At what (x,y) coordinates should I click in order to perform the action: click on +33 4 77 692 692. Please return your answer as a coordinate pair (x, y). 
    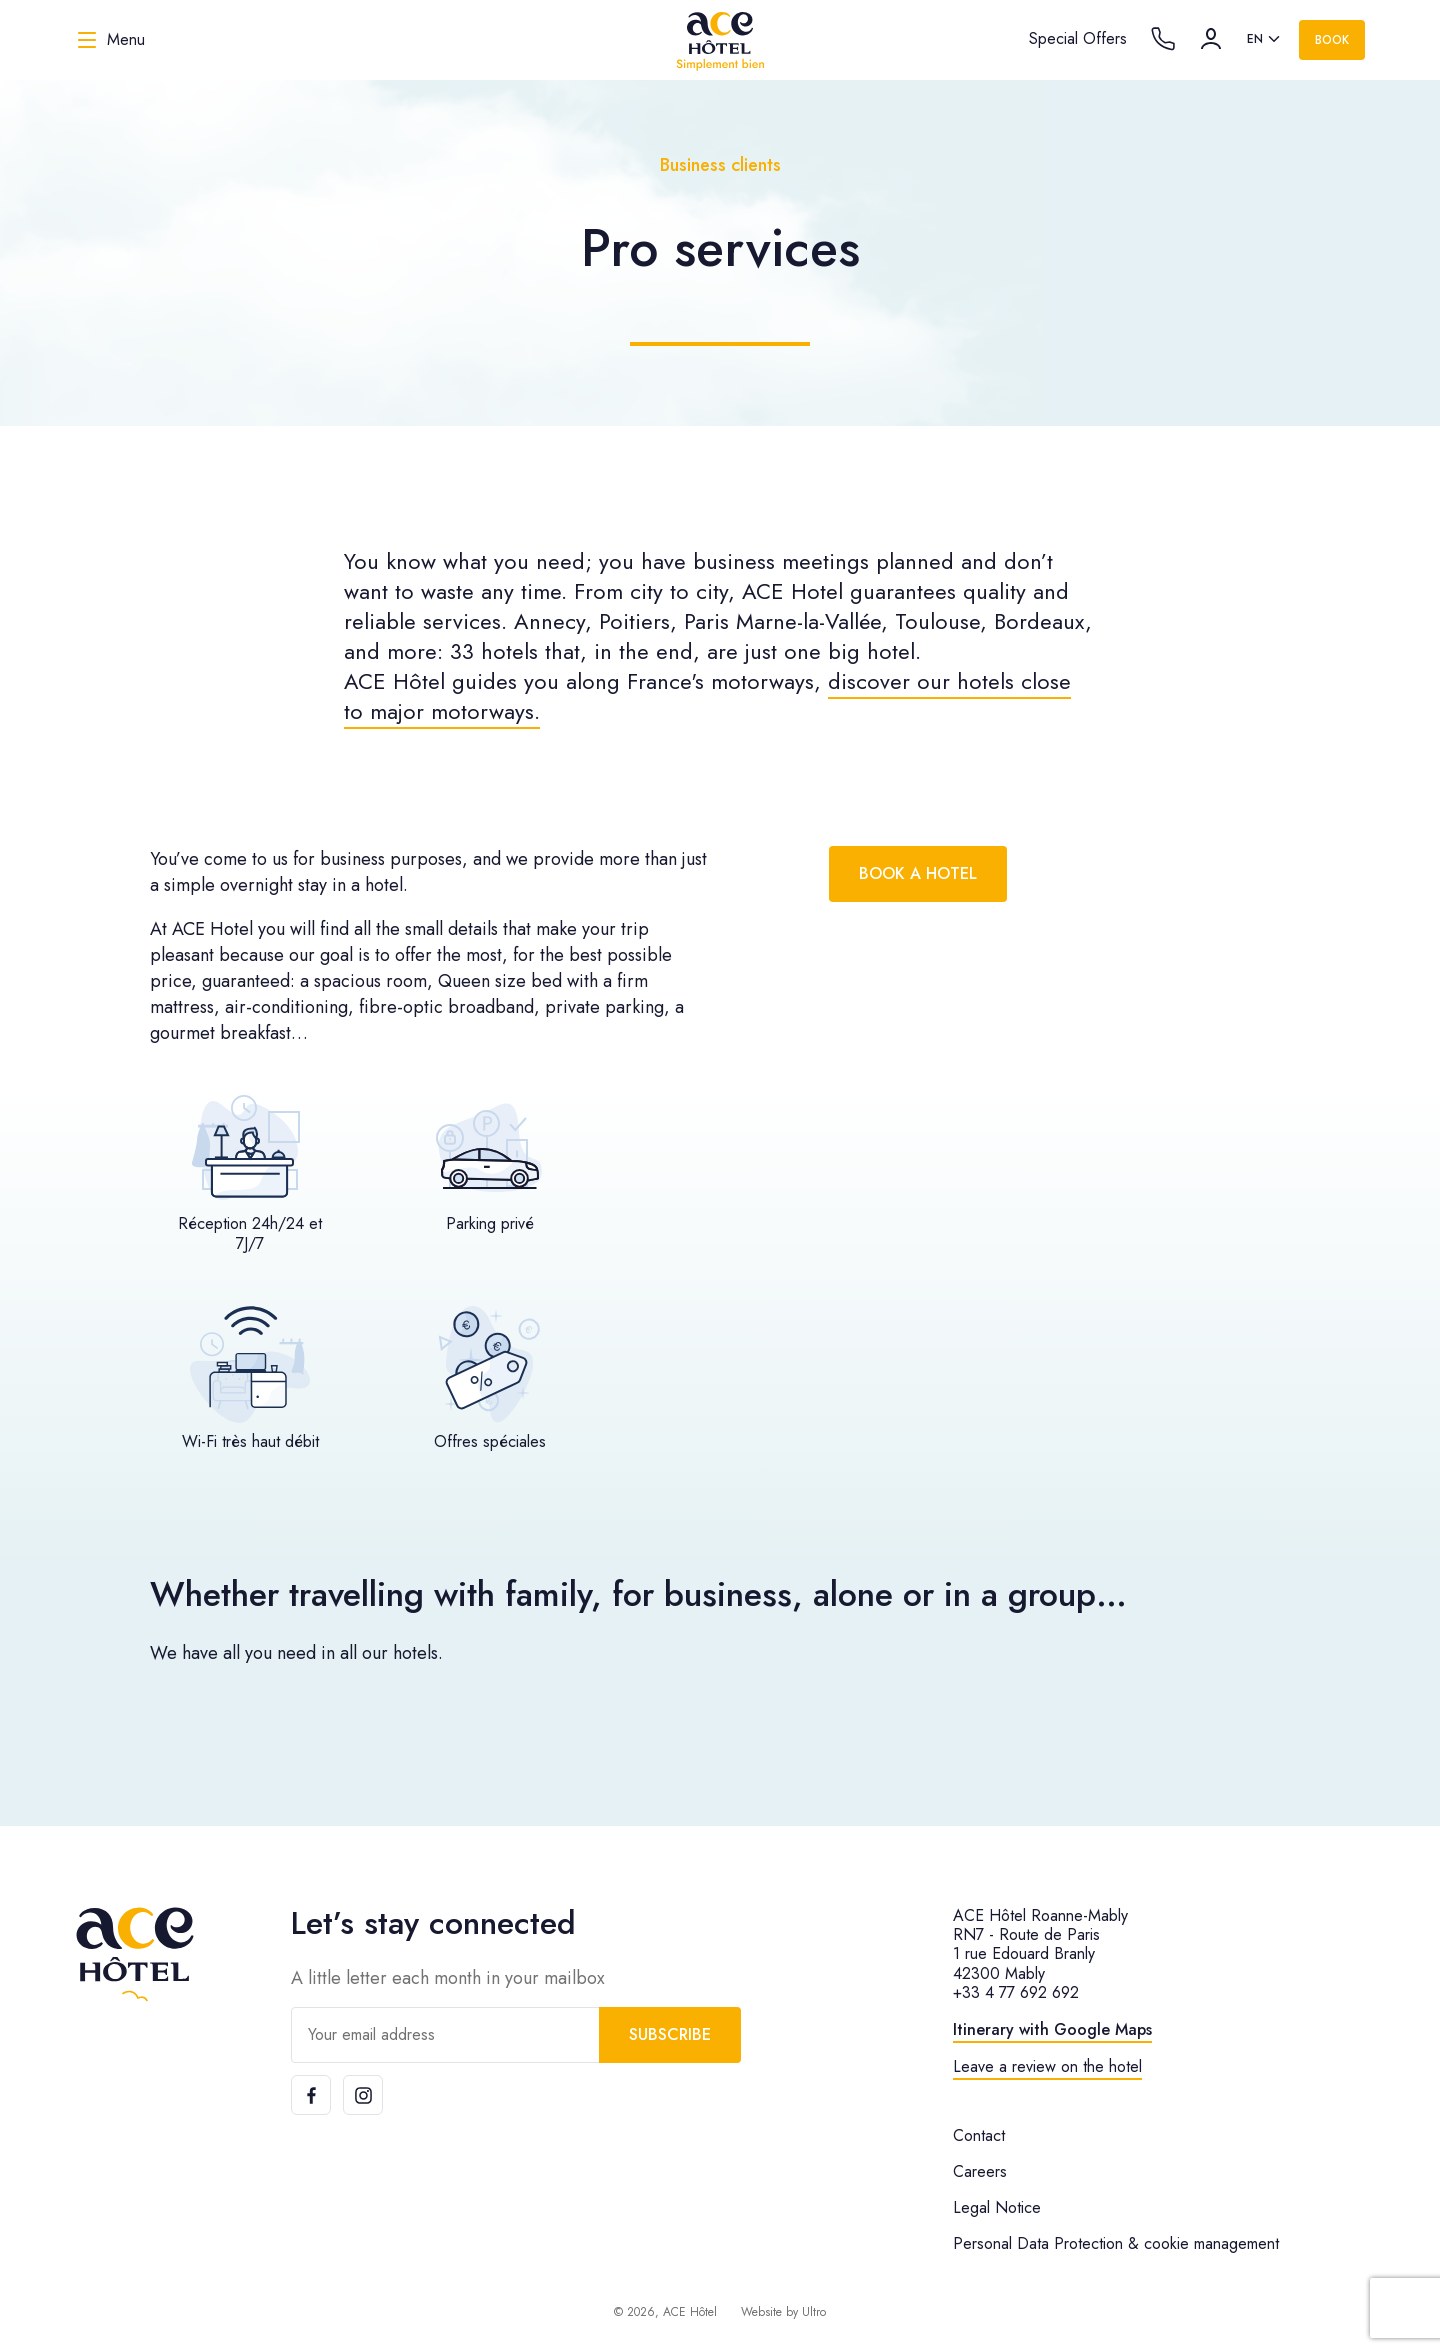
    Looking at the image, I should click on (1016, 1992).